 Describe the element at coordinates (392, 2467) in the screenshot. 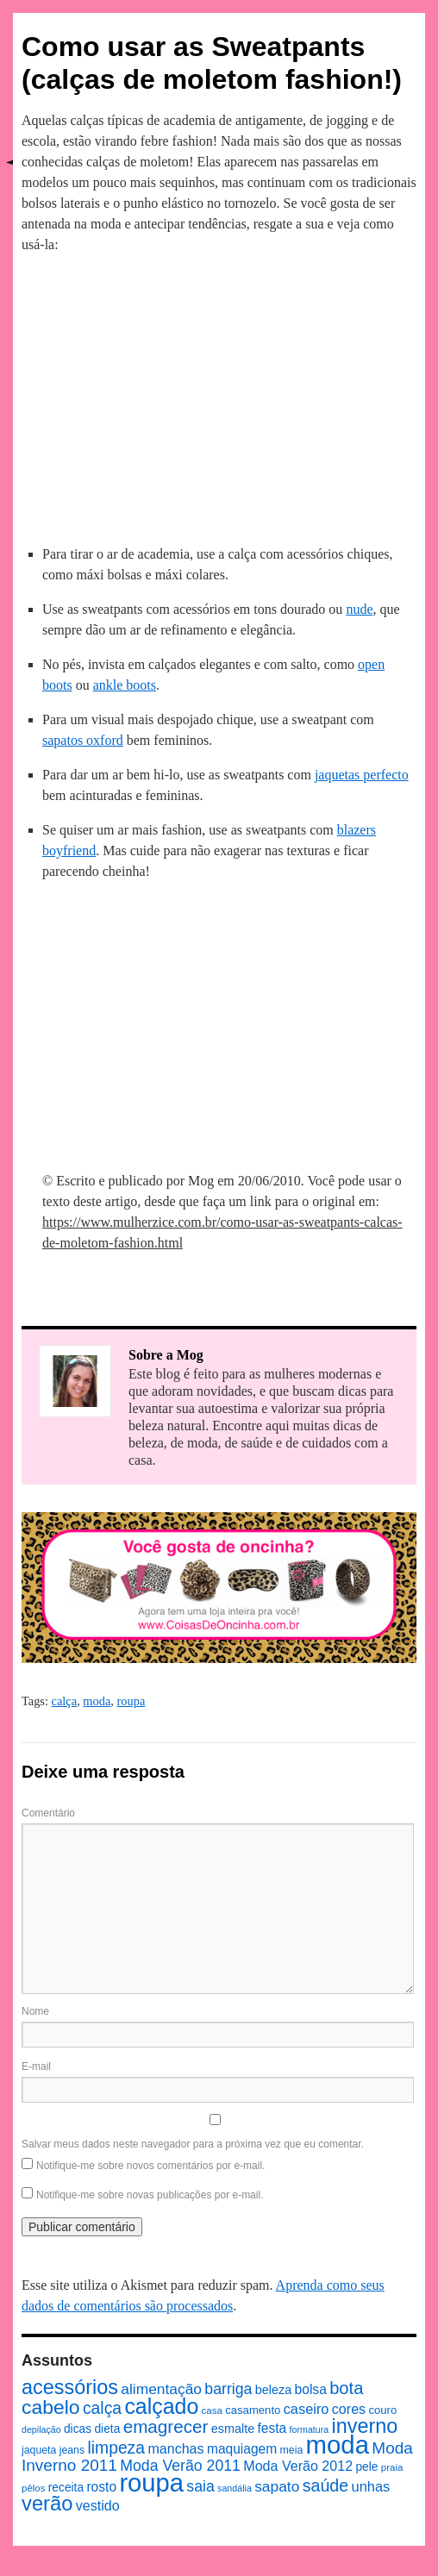

I see `praia [praia (7 itens)]` at that location.